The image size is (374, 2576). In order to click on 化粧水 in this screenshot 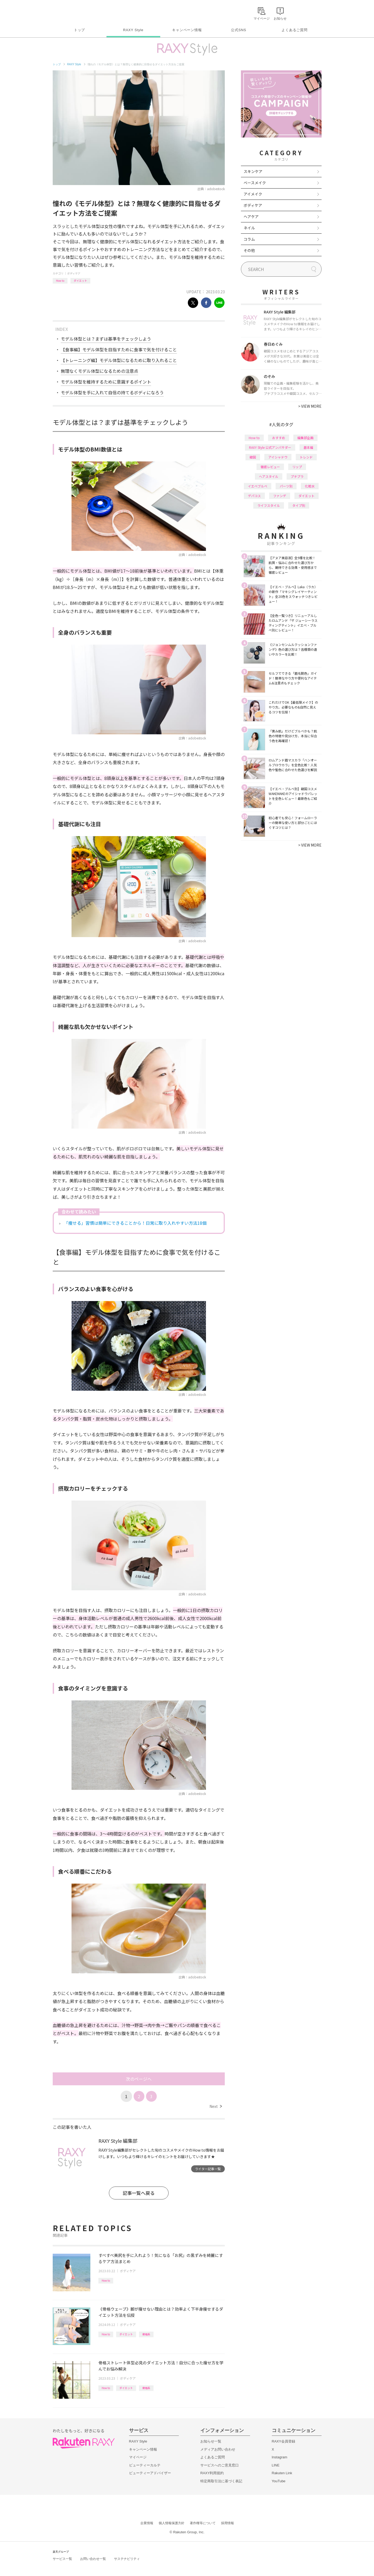, I will do `click(310, 486)`.